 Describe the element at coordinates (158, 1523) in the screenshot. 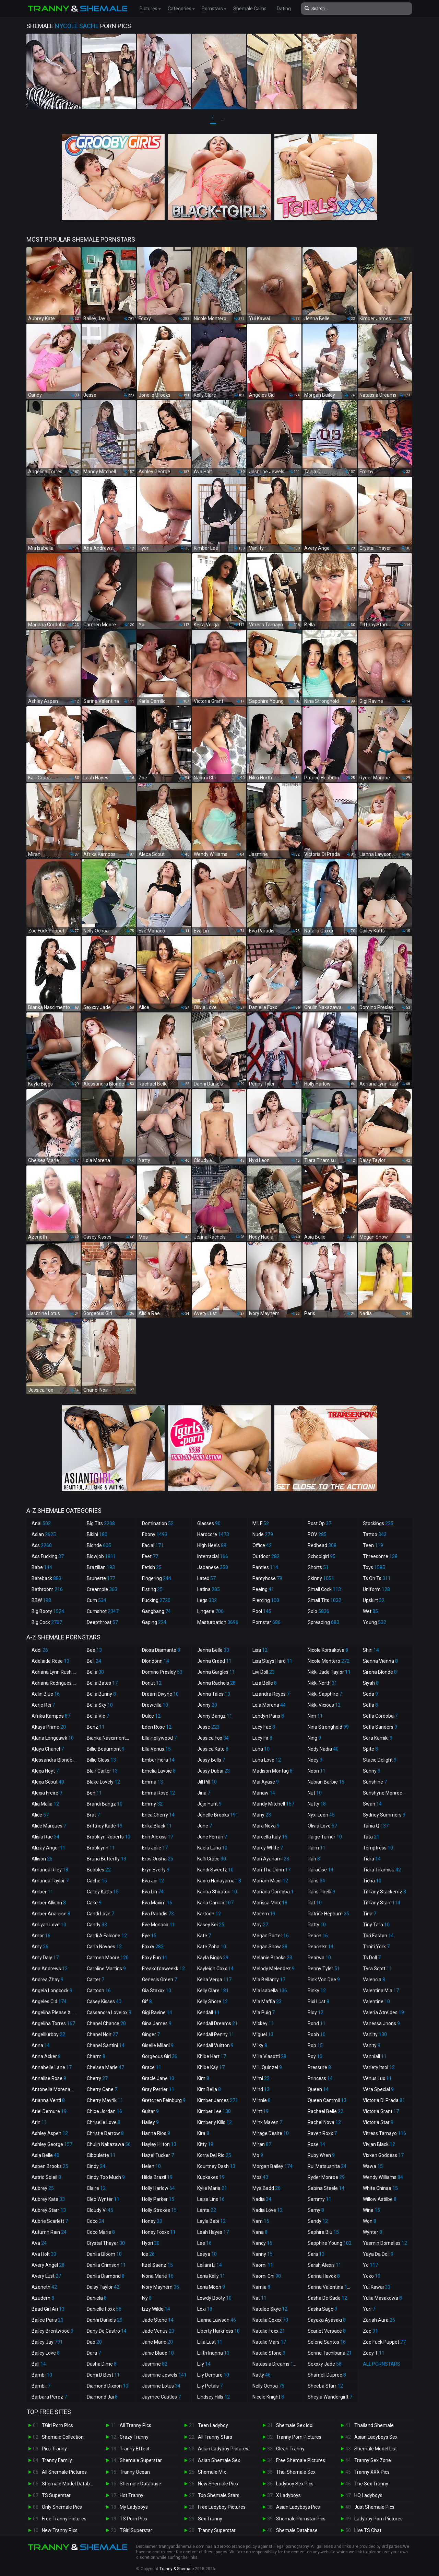

I see `Domination` at that location.